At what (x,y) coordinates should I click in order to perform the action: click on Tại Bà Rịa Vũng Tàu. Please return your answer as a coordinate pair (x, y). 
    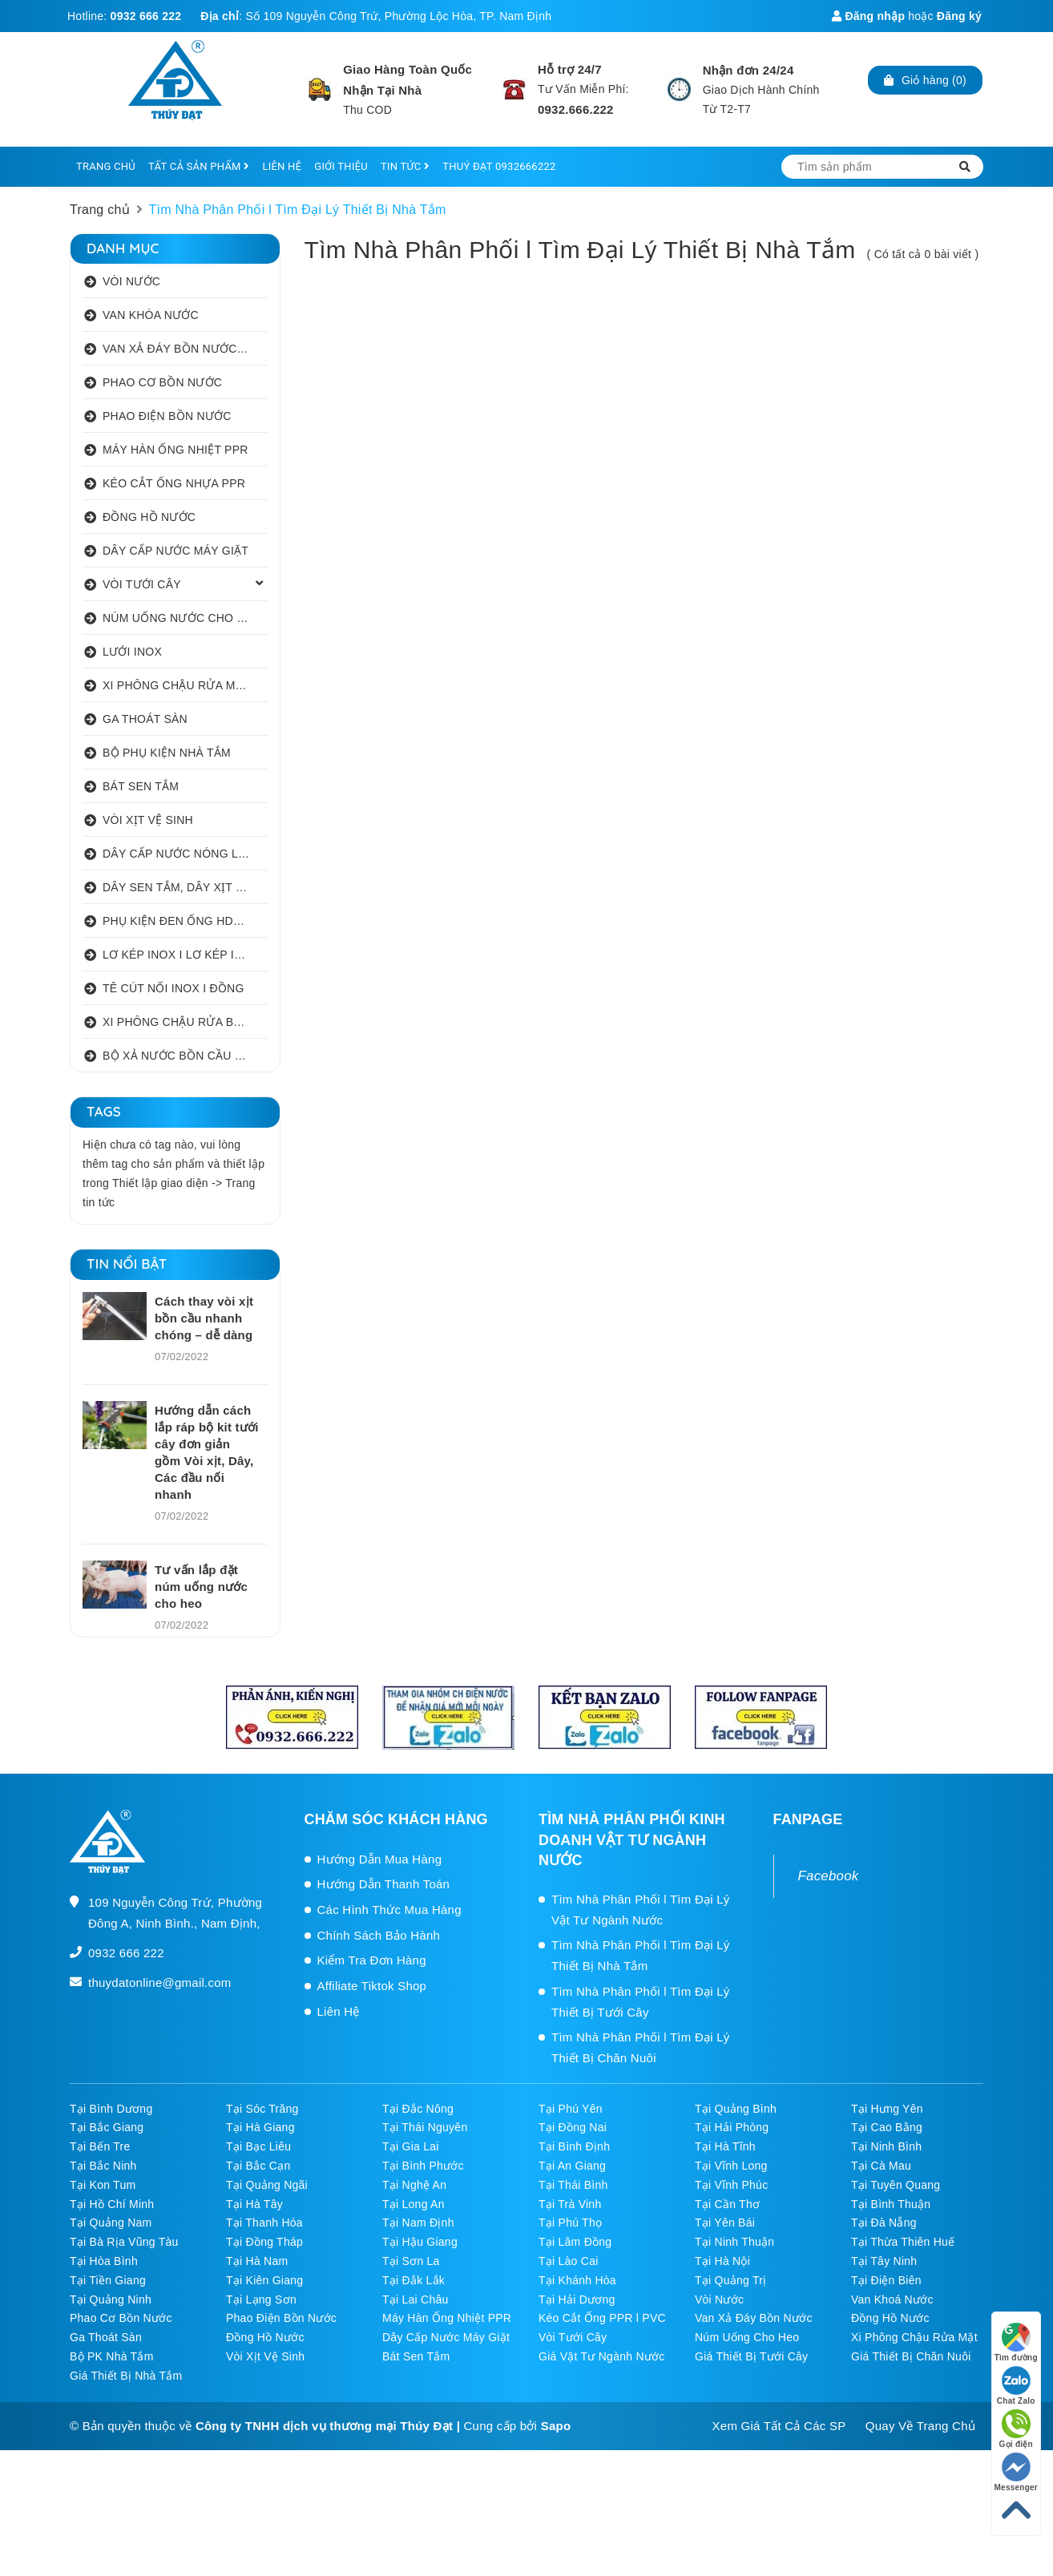
    Looking at the image, I should click on (124, 2241).